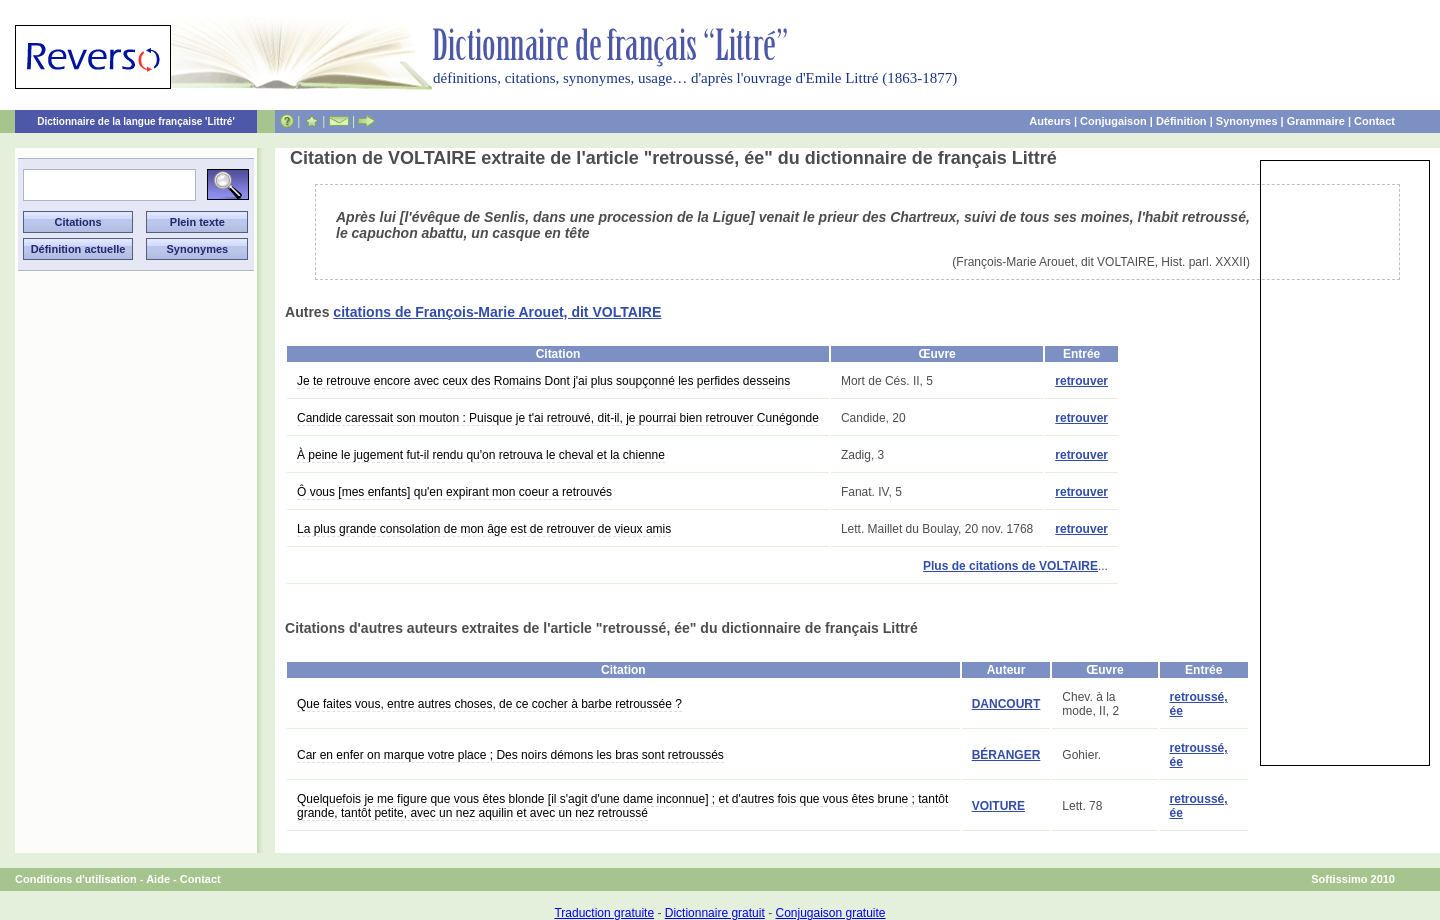 The width and height of the screenshot is (1440, 920). Describe the element at coordinates (510, 755) in the screenshot. I see `Car en enfer on marque votre place ; Des noirs démons les bras sont retroussés` at that location.